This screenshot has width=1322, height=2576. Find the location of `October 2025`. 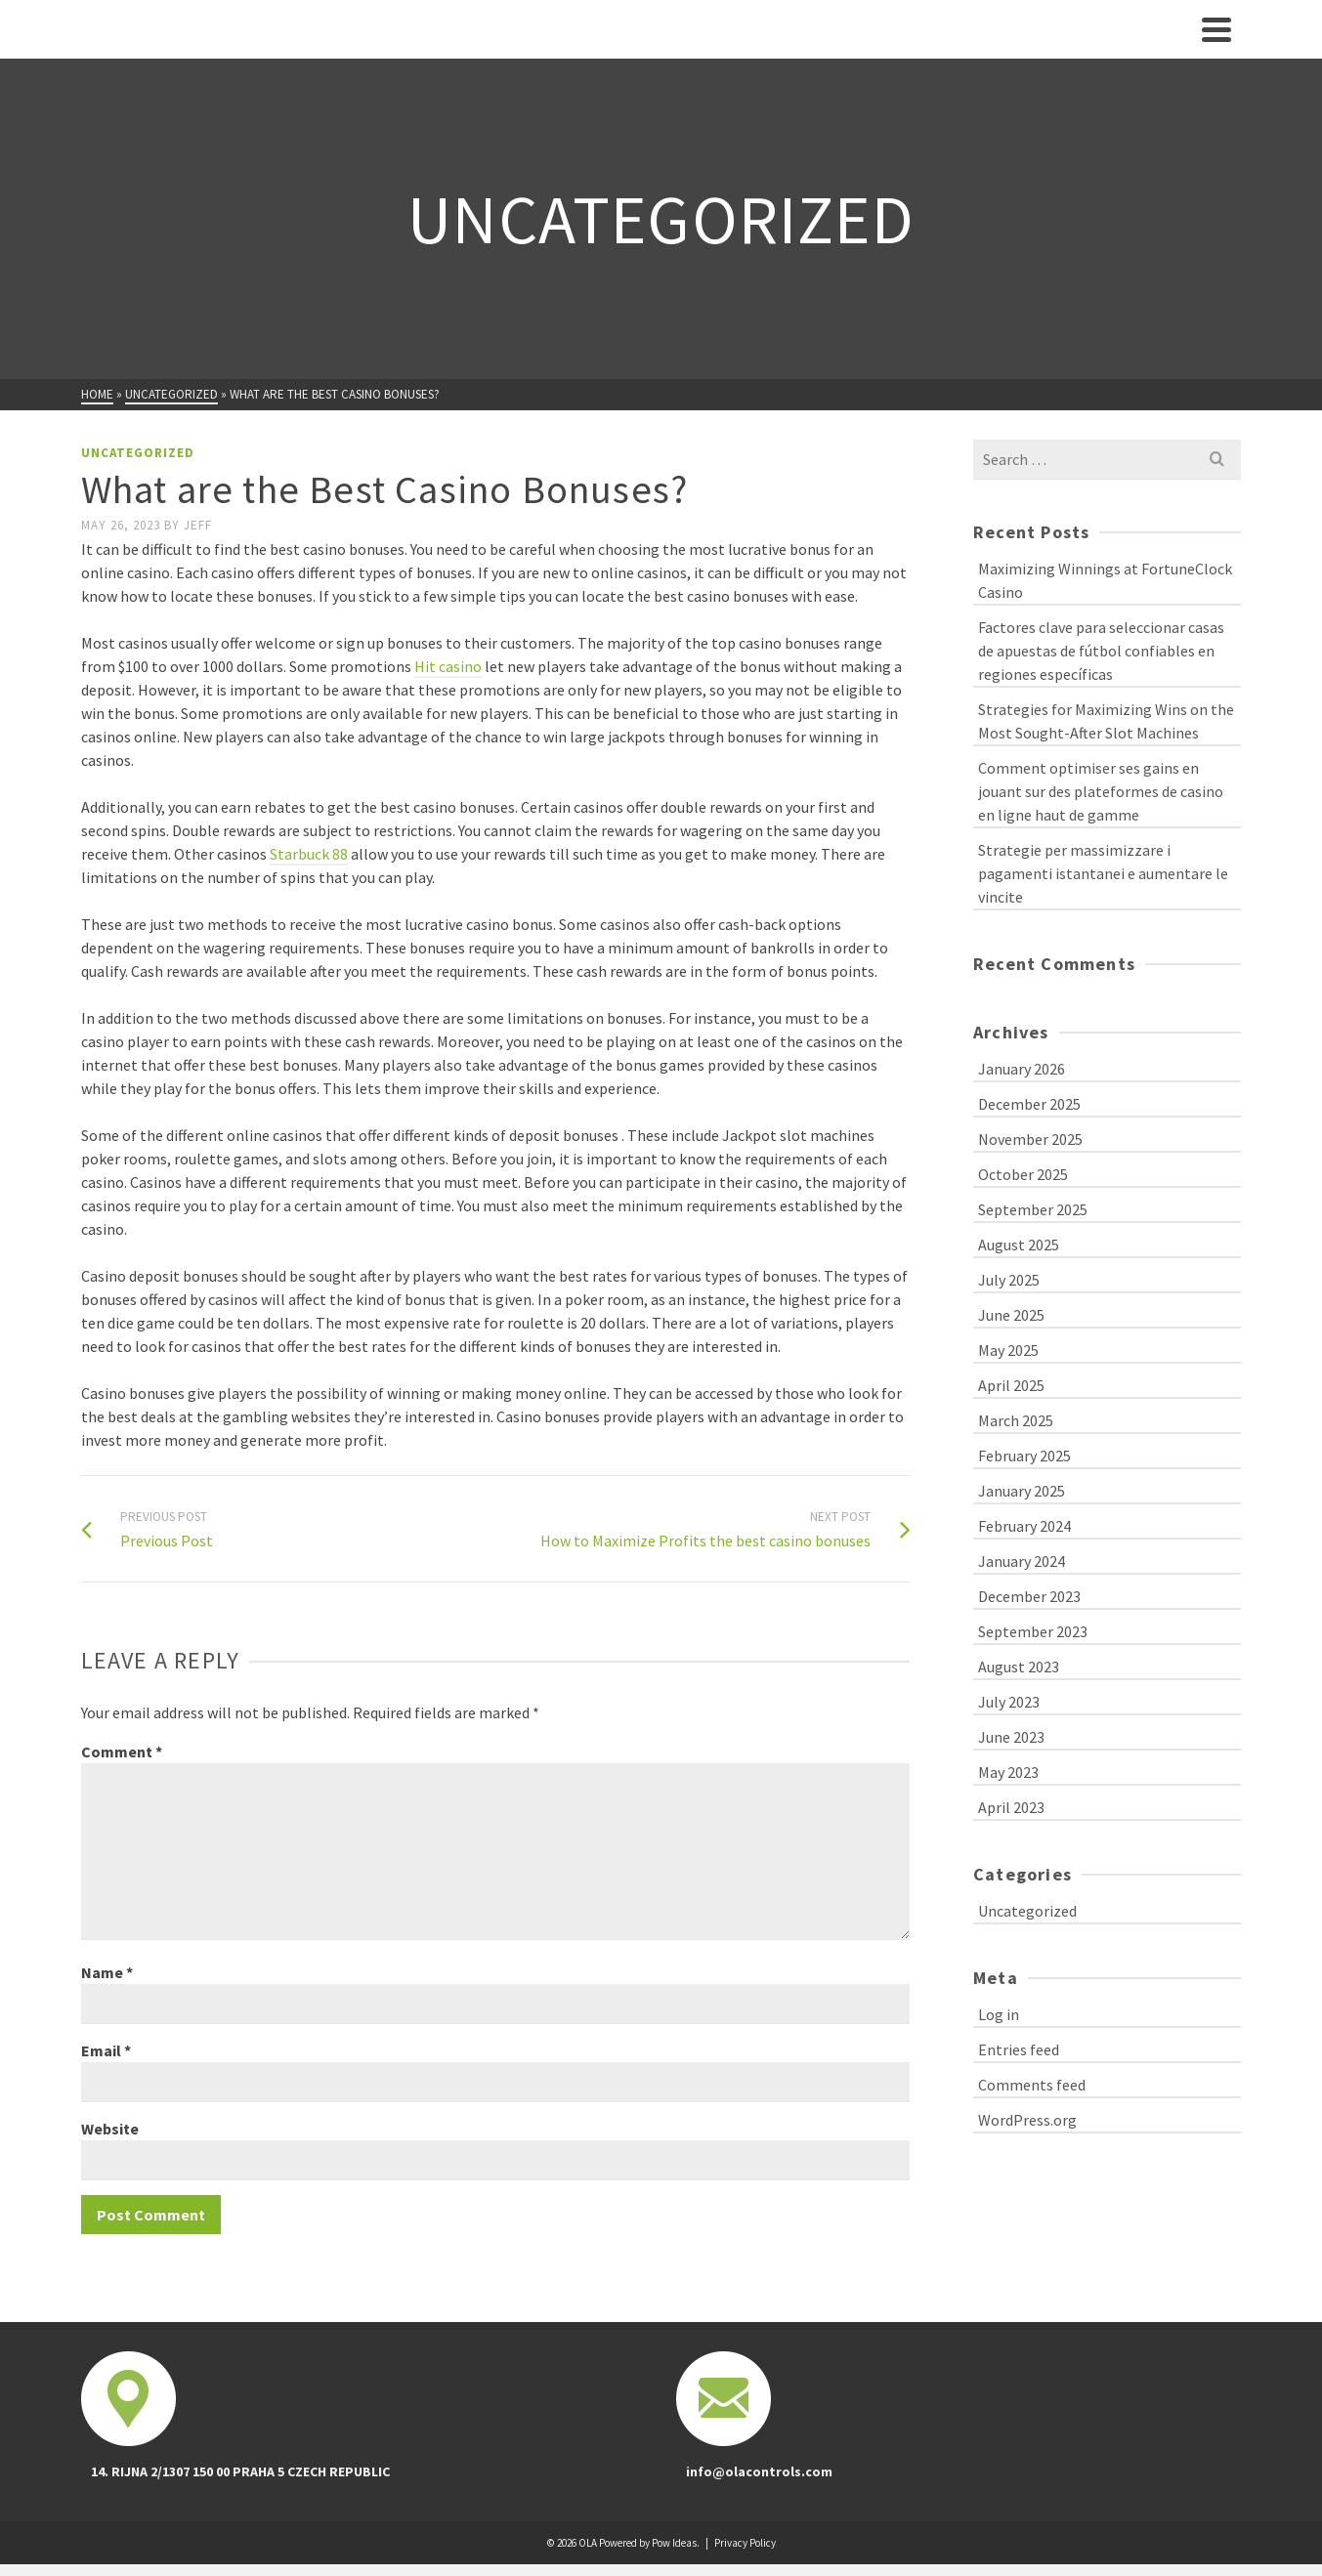

October 2025 is located at coordinates (1023, 1174).